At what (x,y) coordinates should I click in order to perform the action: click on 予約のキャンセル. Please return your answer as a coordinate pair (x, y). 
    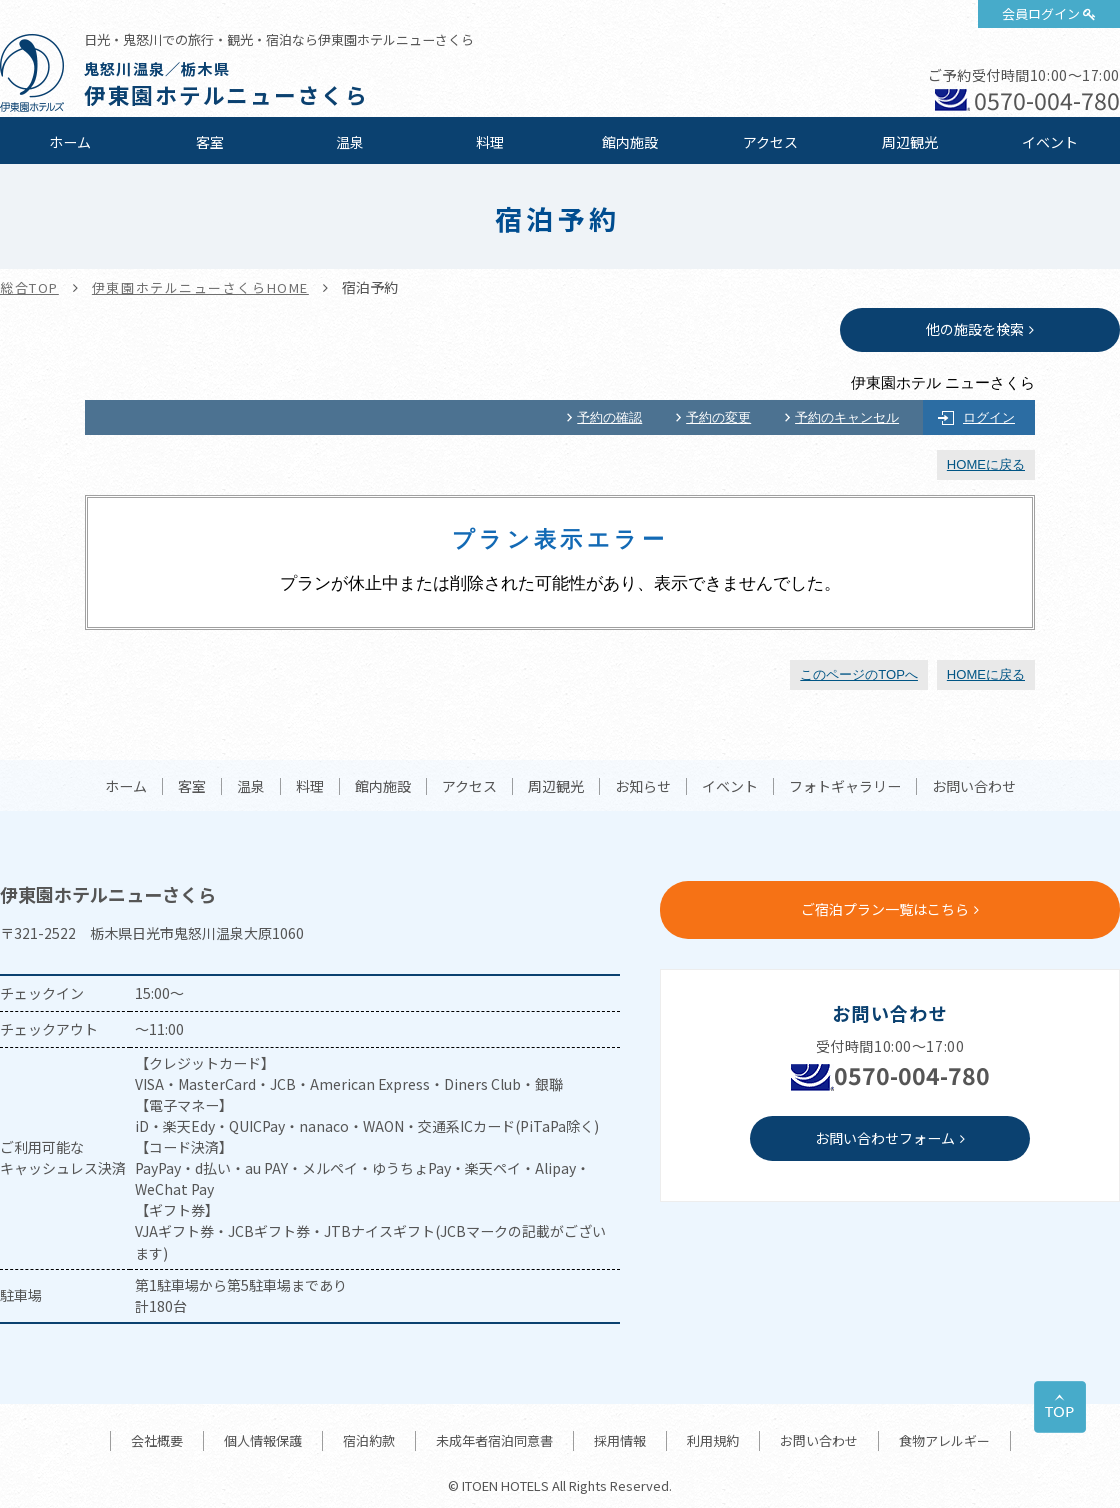
    Looking at the image, I should click on (847, 417).